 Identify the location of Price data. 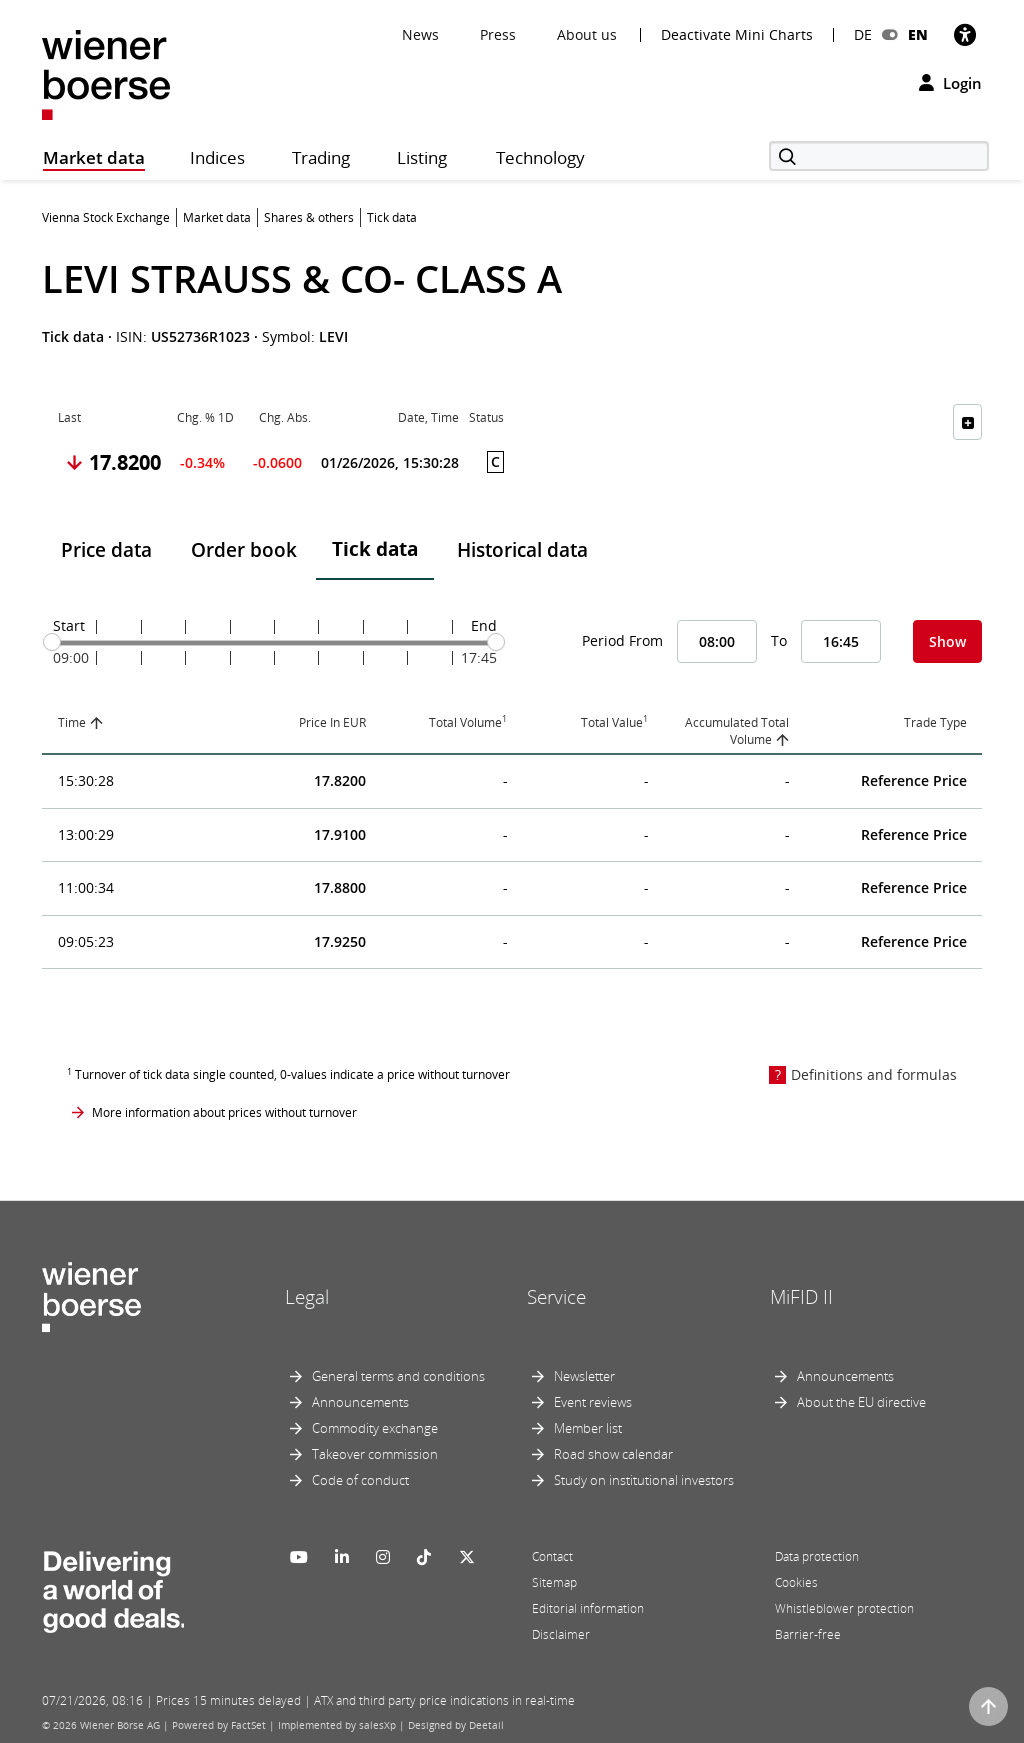
(106, 550).